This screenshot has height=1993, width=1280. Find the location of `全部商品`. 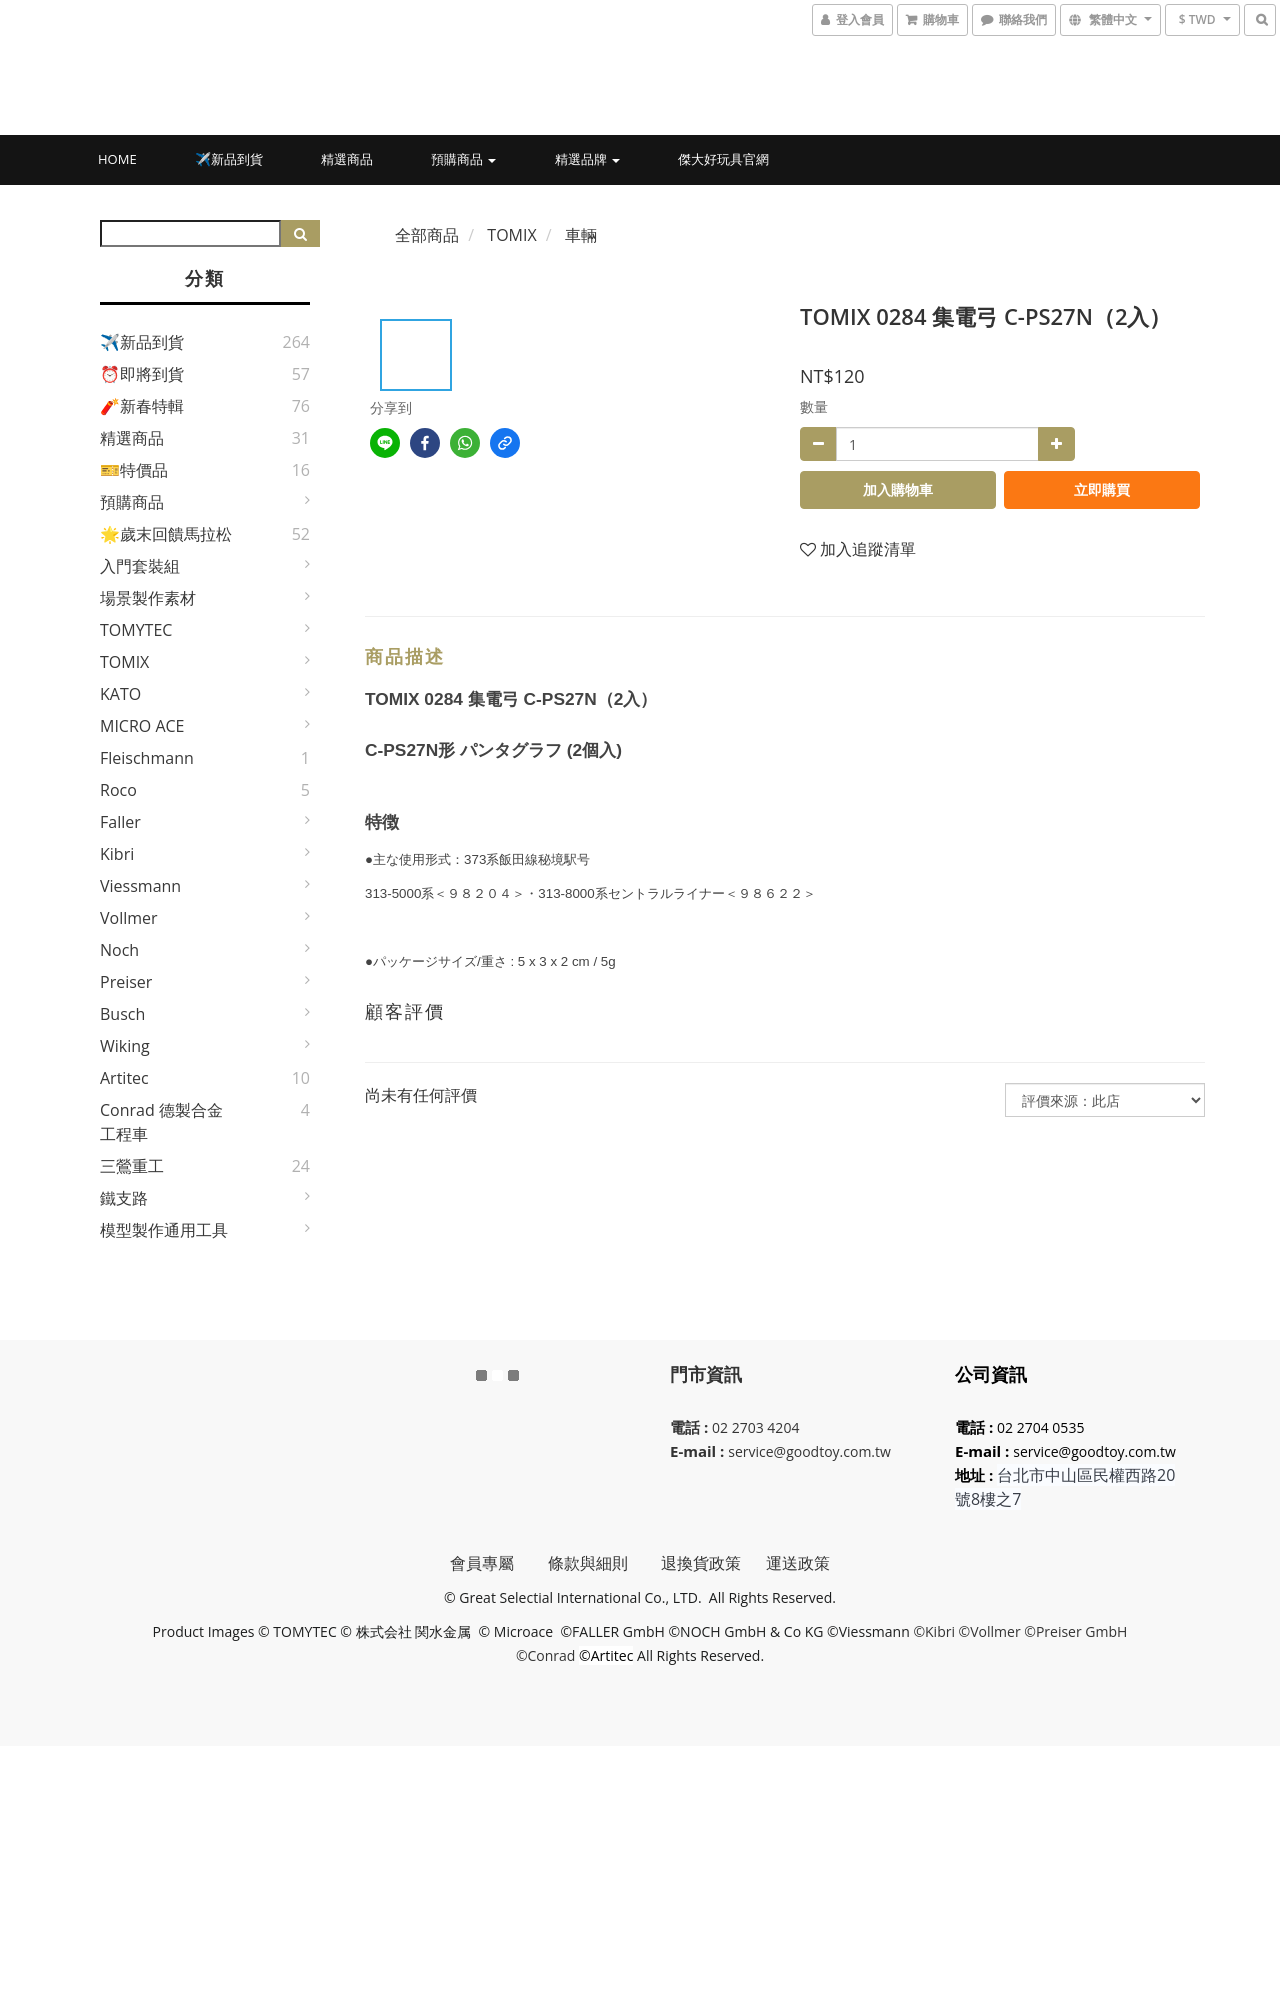

全部商品 is located at coordinates (427, 235).